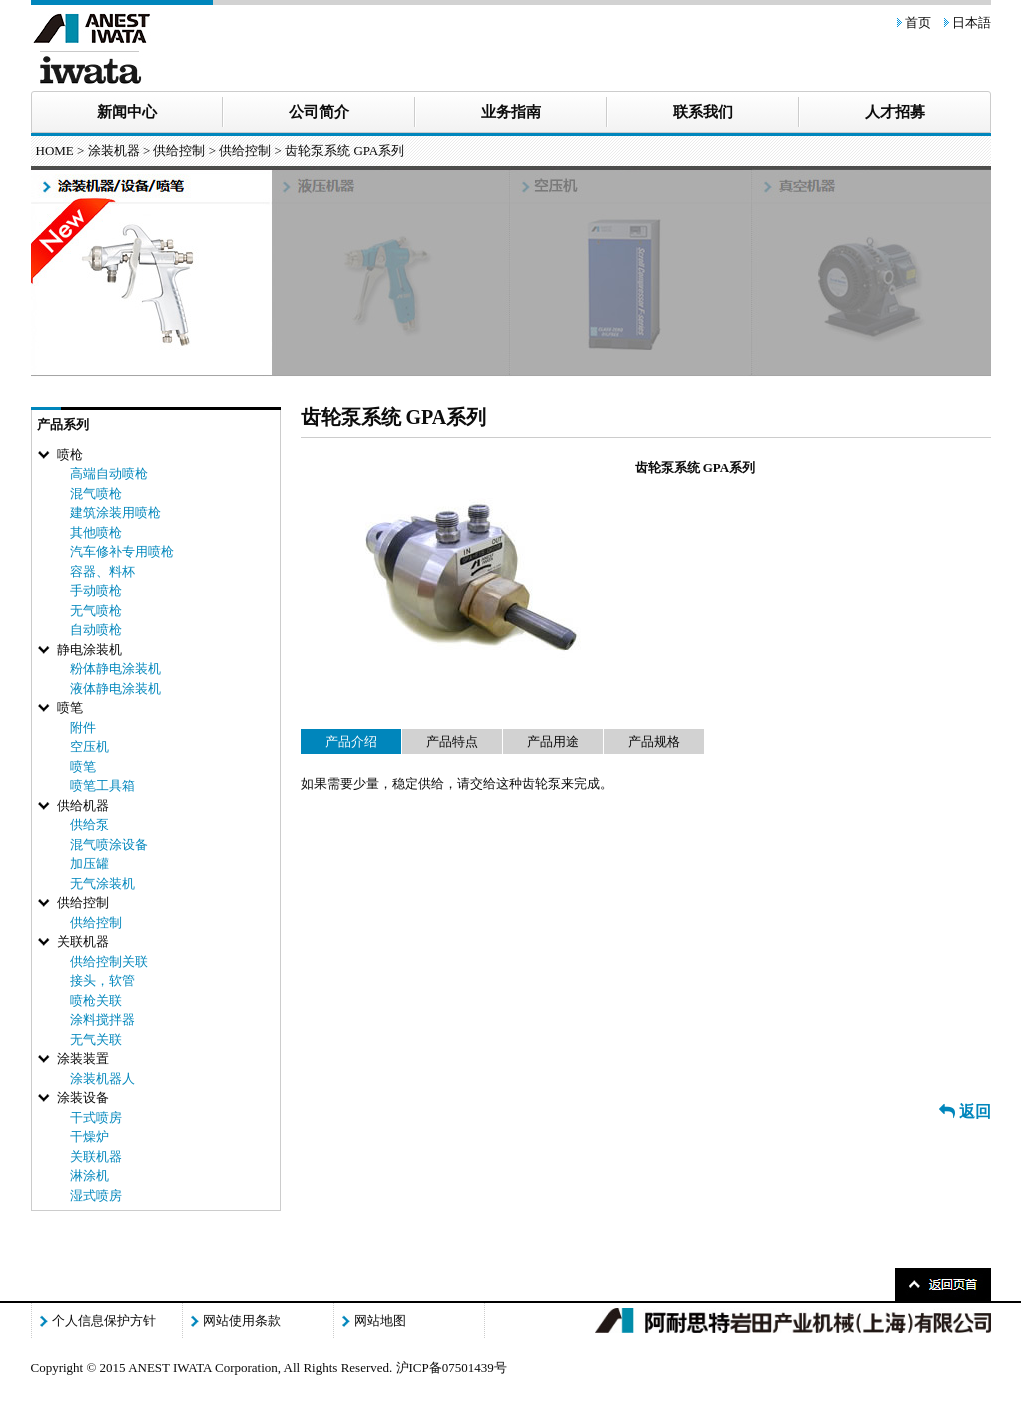 This screenshot has height=1403, width=1021. Describe the element at coordinates (703, 112) in the screenshot. I see `联系我们` at that location.